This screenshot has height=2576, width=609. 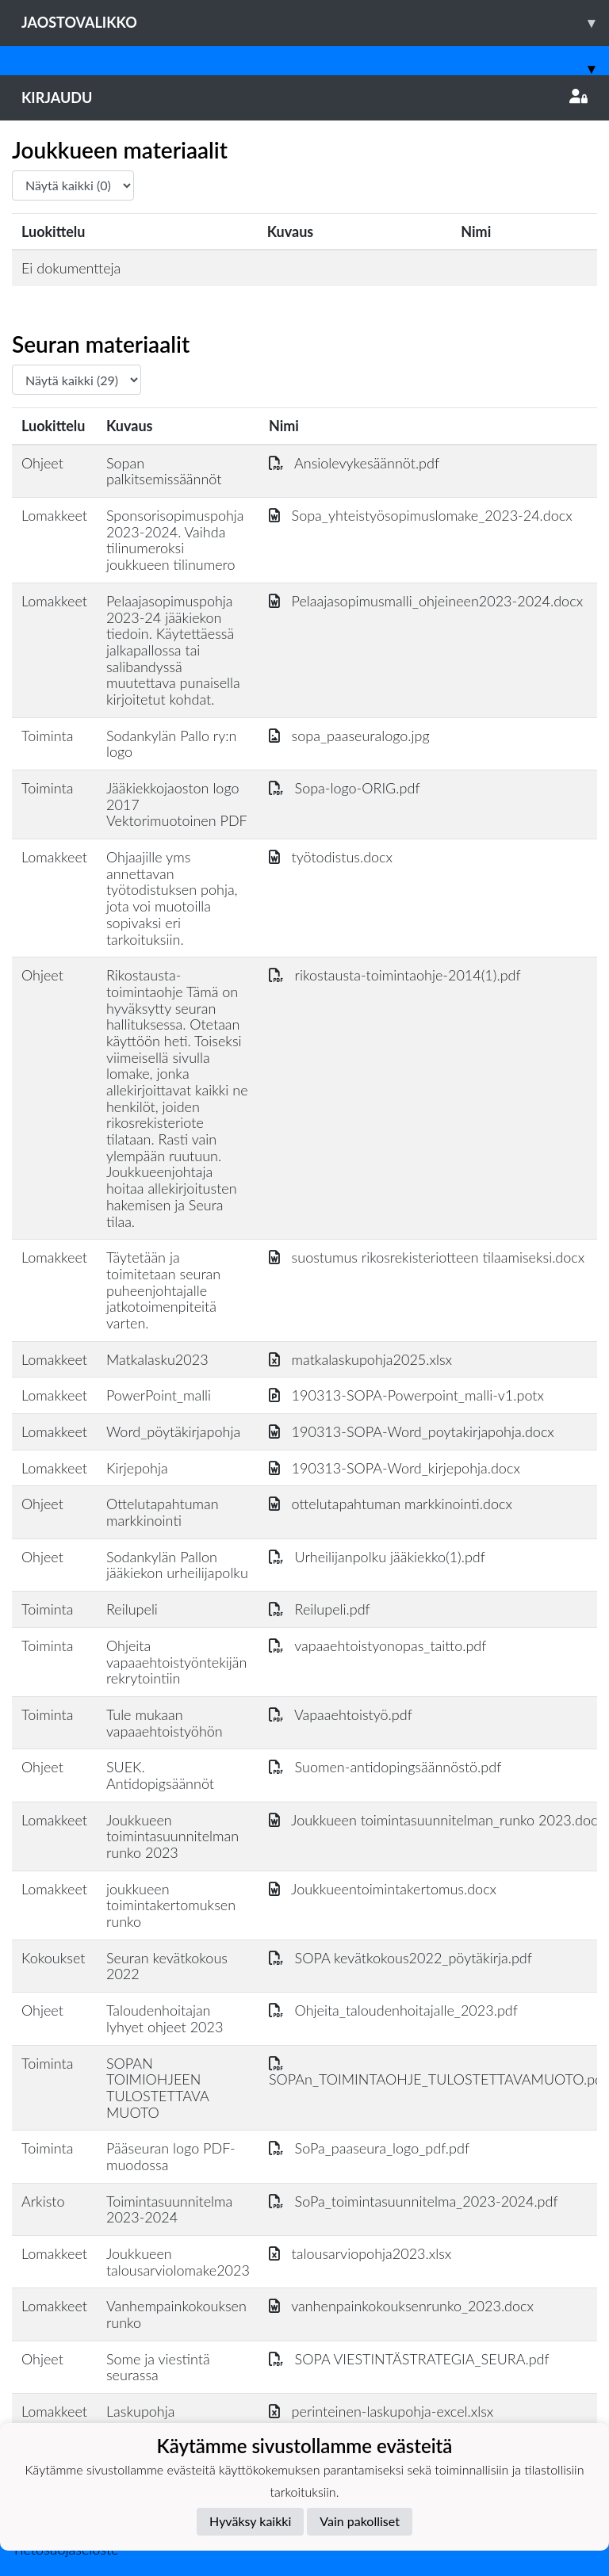 What do you see at coordinates (250, 2520) in the screenshot?
I see `Hyväksy kaikki` at bounding box center [250, 2520].